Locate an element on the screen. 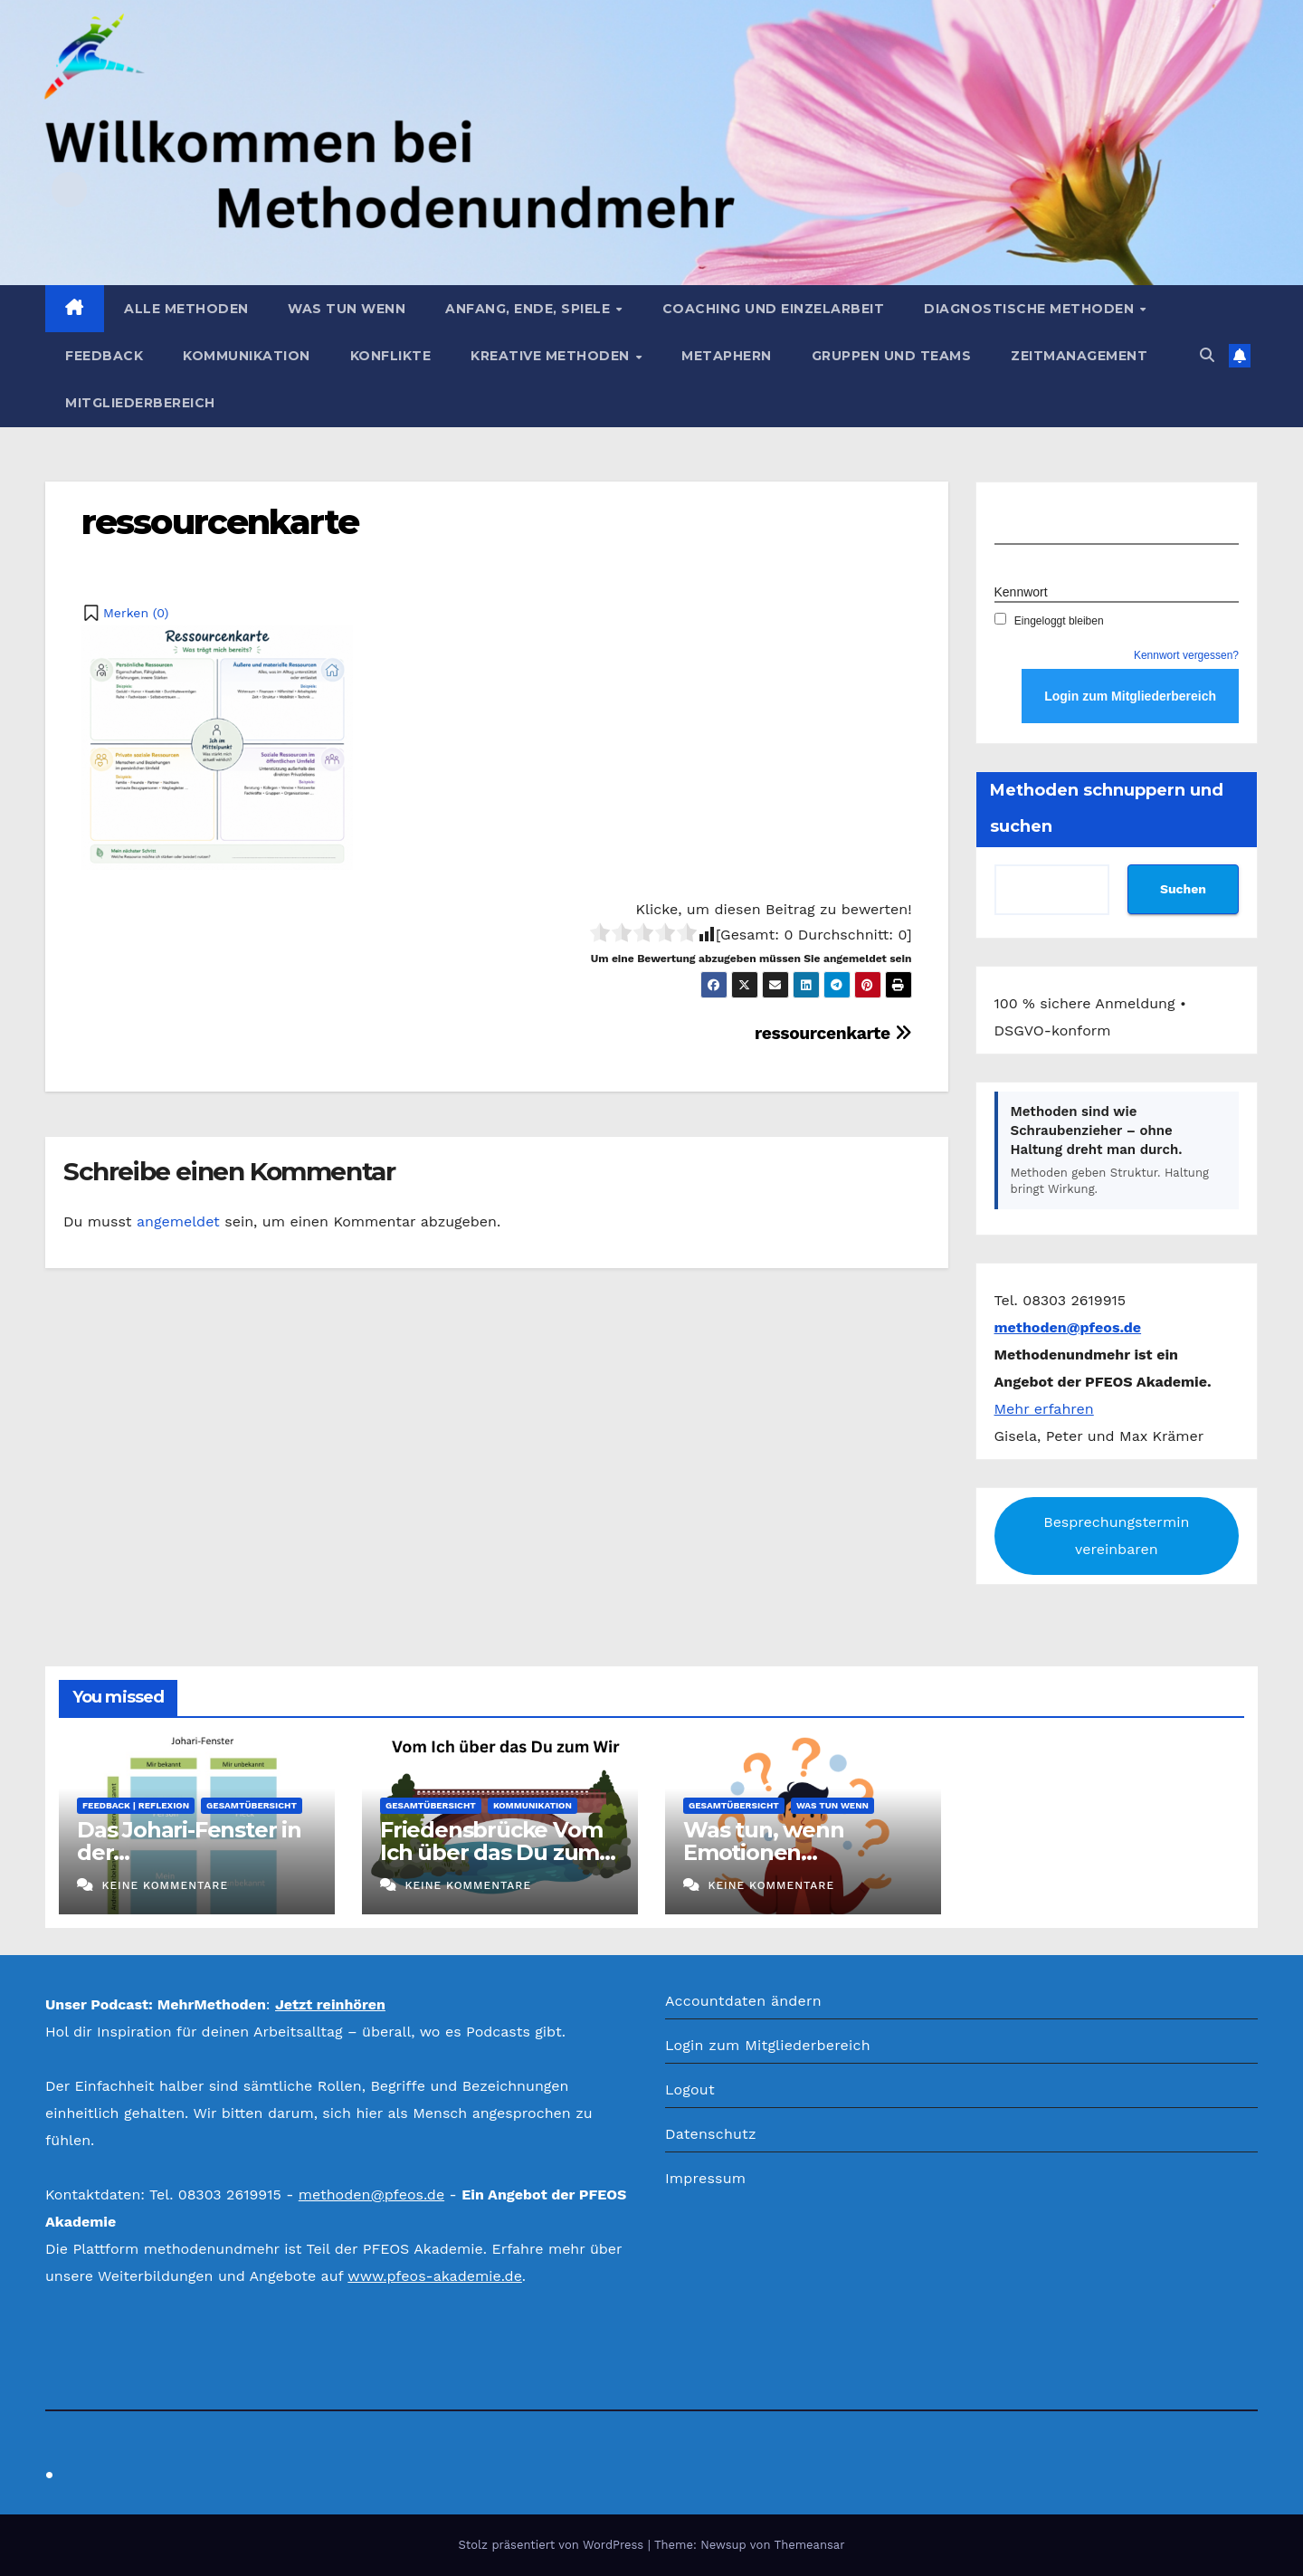  www.pfeos-akademie.de is located at coordinates (434, 2276).